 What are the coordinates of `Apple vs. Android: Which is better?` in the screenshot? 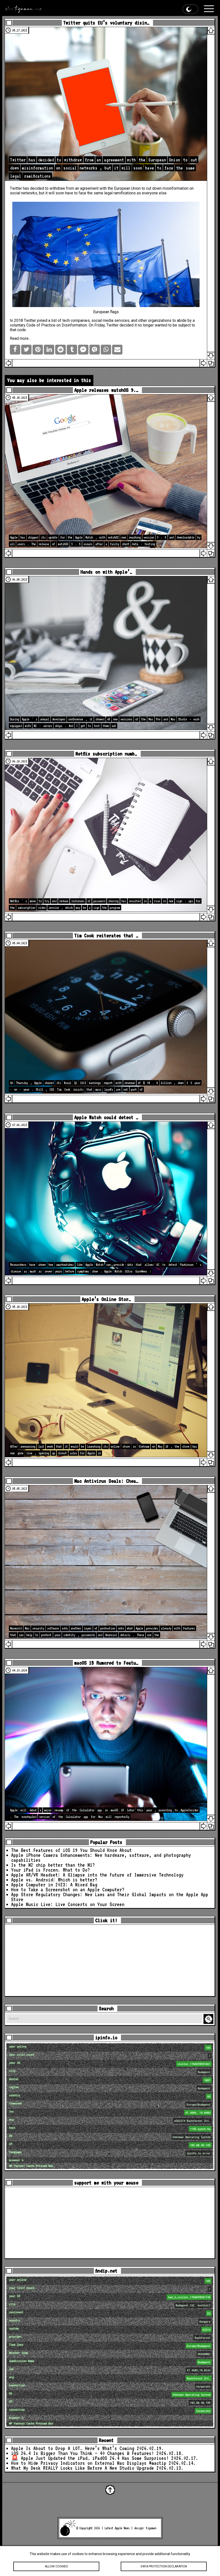 It's located at (54, 1880).